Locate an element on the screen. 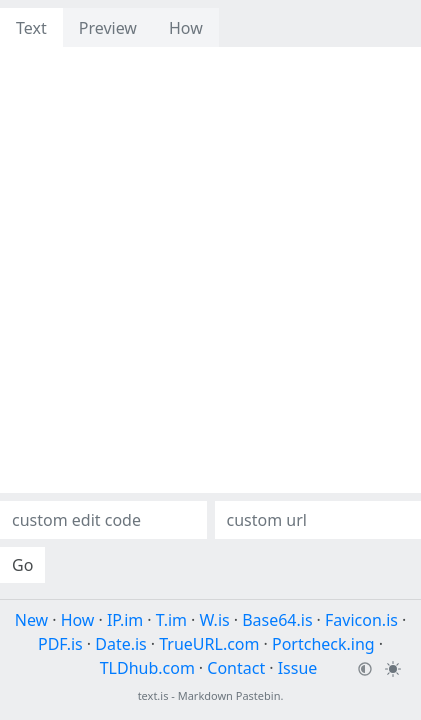  Date.is is located at coordinates (121, 644).